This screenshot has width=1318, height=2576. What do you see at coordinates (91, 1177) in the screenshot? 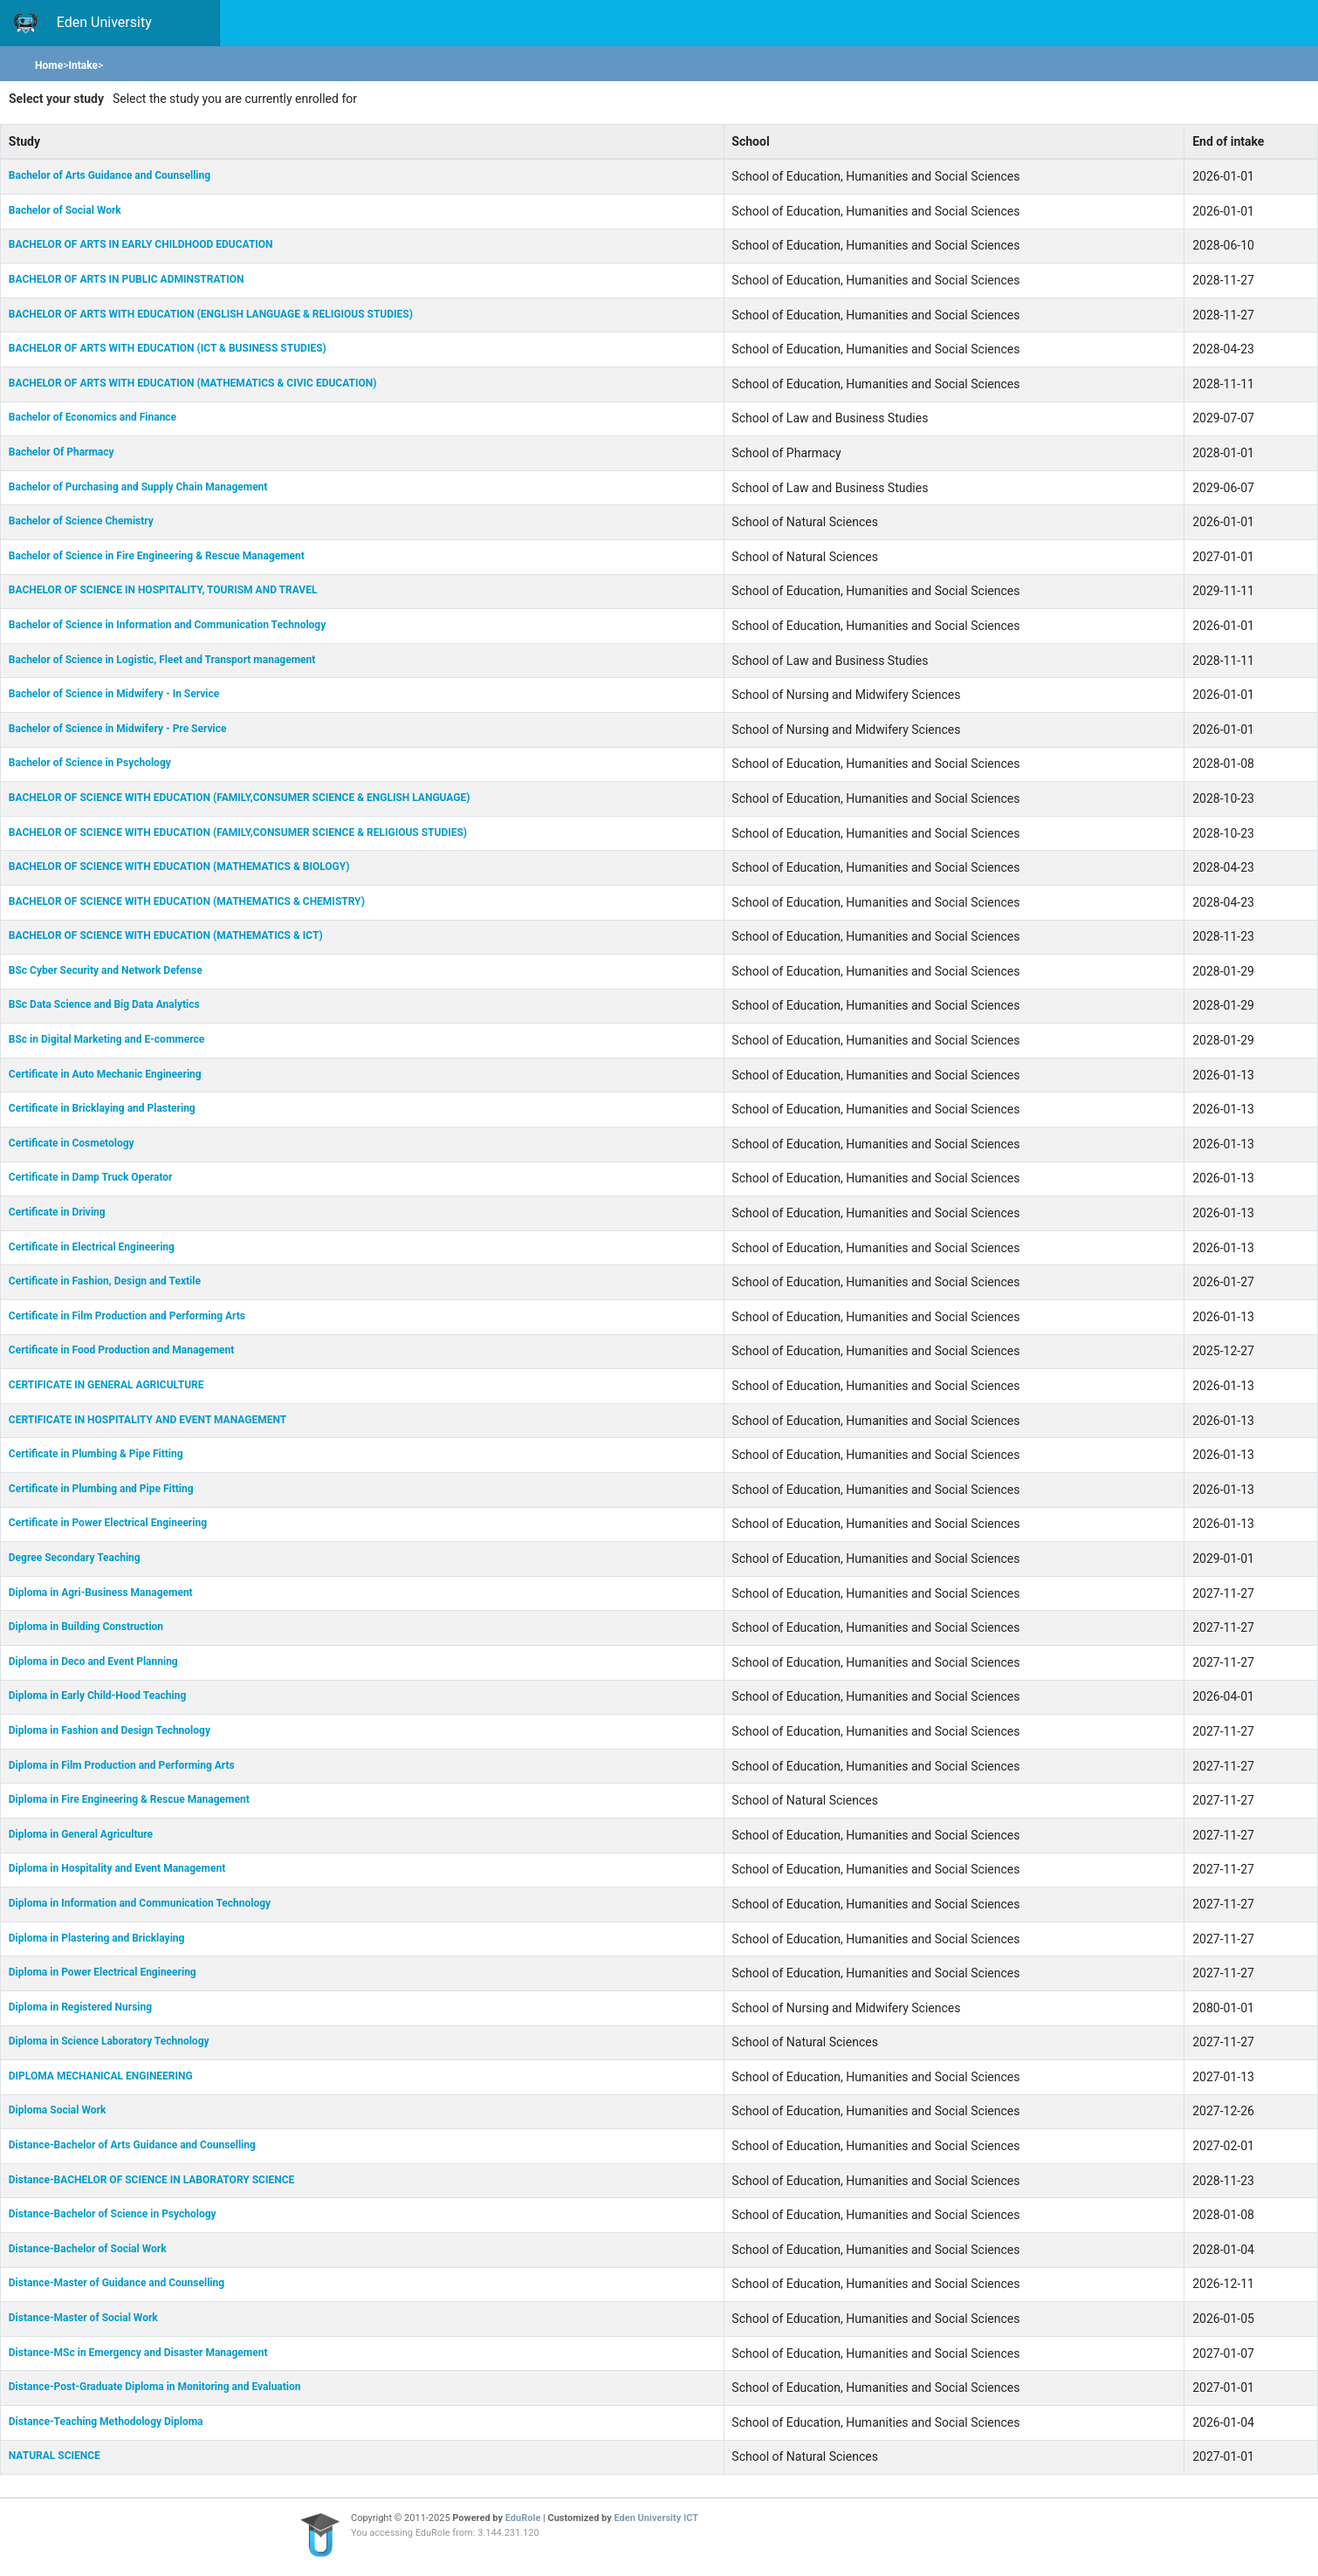
I see `Certificate in Damp Truck Operator` at bounding box center [91, 1177].